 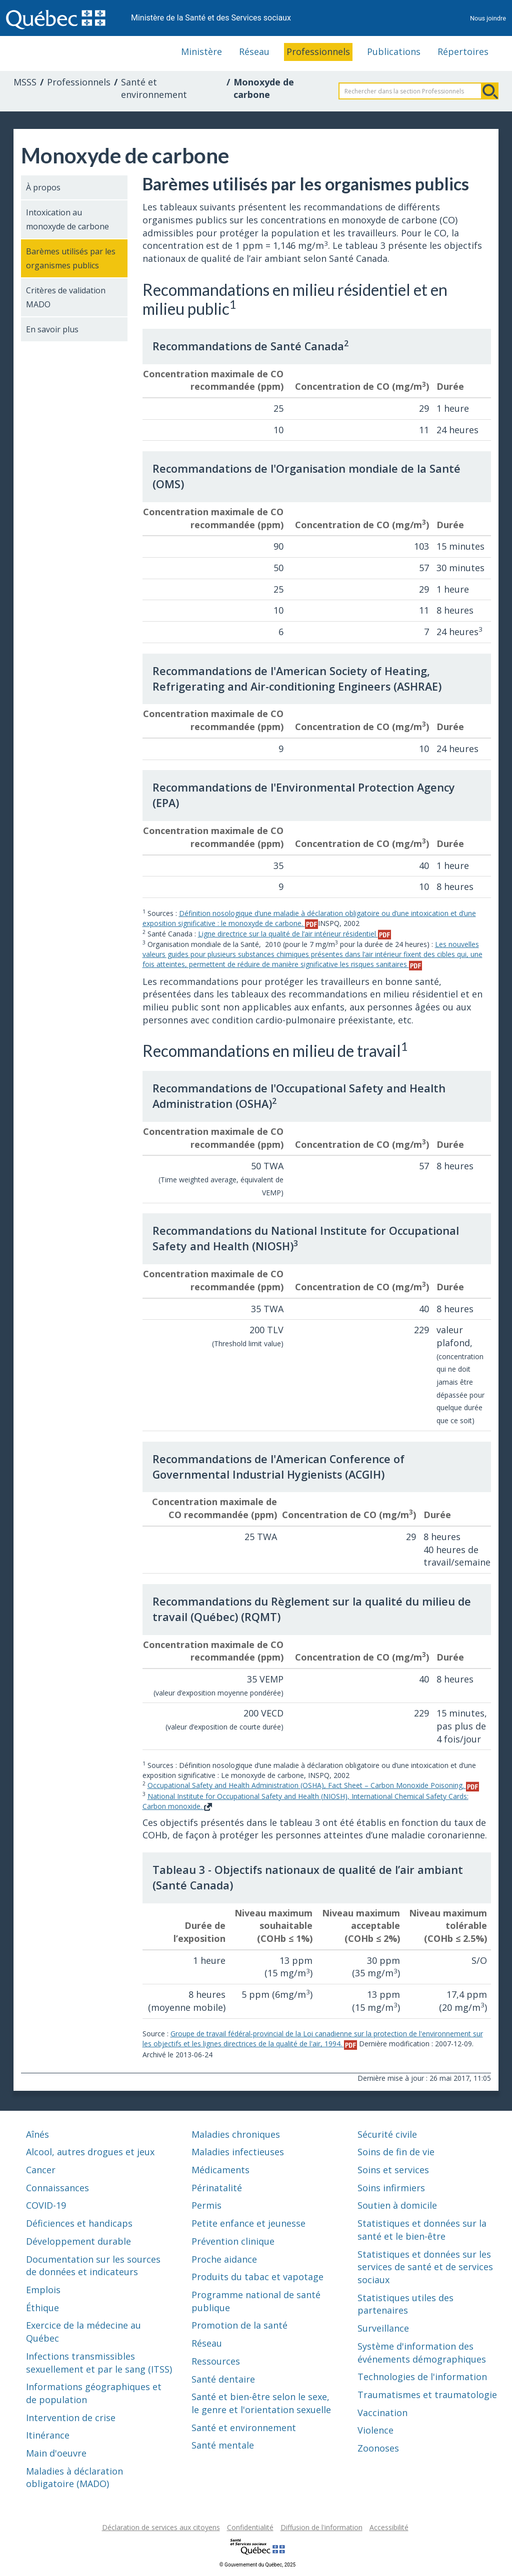 I want to click on Développement durable, so click(x=78, y=2241).